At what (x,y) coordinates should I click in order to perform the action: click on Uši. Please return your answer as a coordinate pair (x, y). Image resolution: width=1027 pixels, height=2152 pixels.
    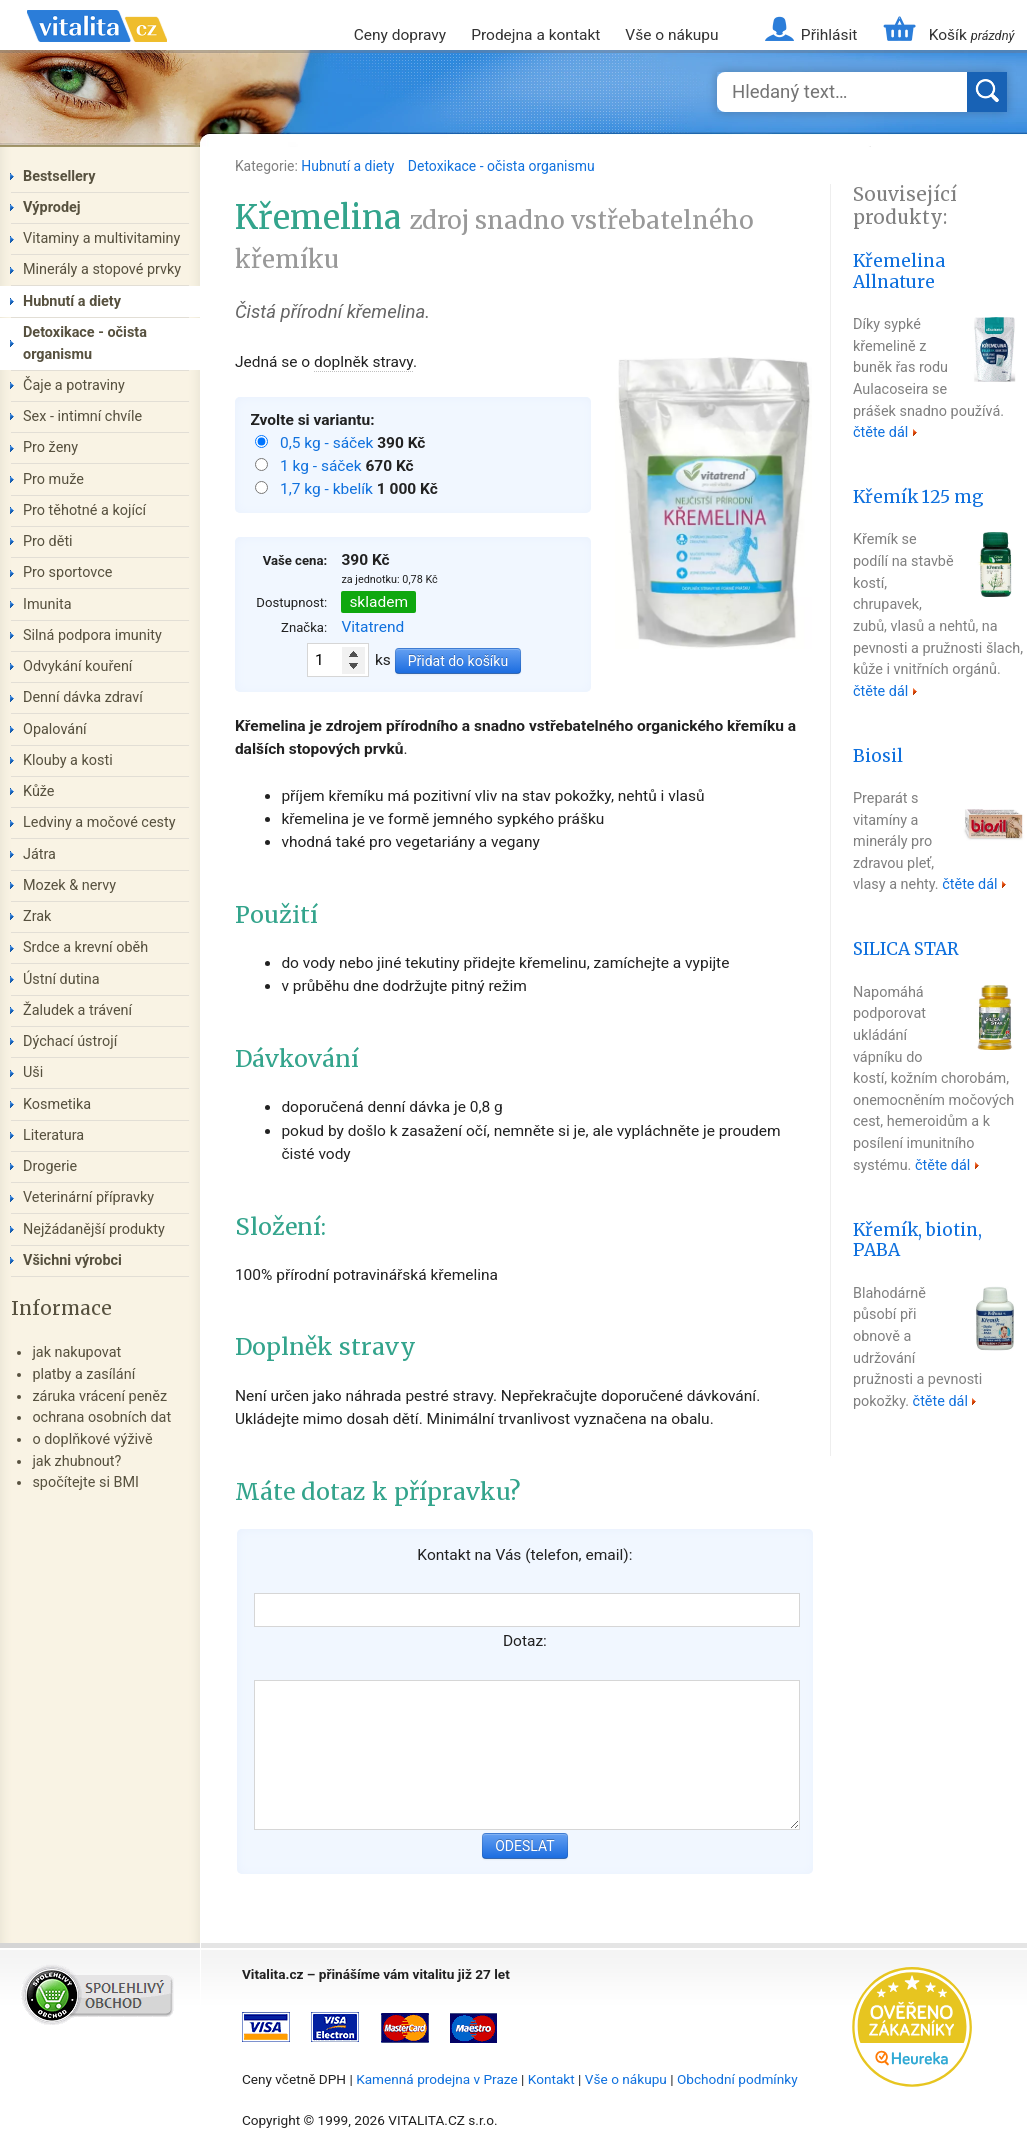
    Looking at the image, I should click on (33, 1072).